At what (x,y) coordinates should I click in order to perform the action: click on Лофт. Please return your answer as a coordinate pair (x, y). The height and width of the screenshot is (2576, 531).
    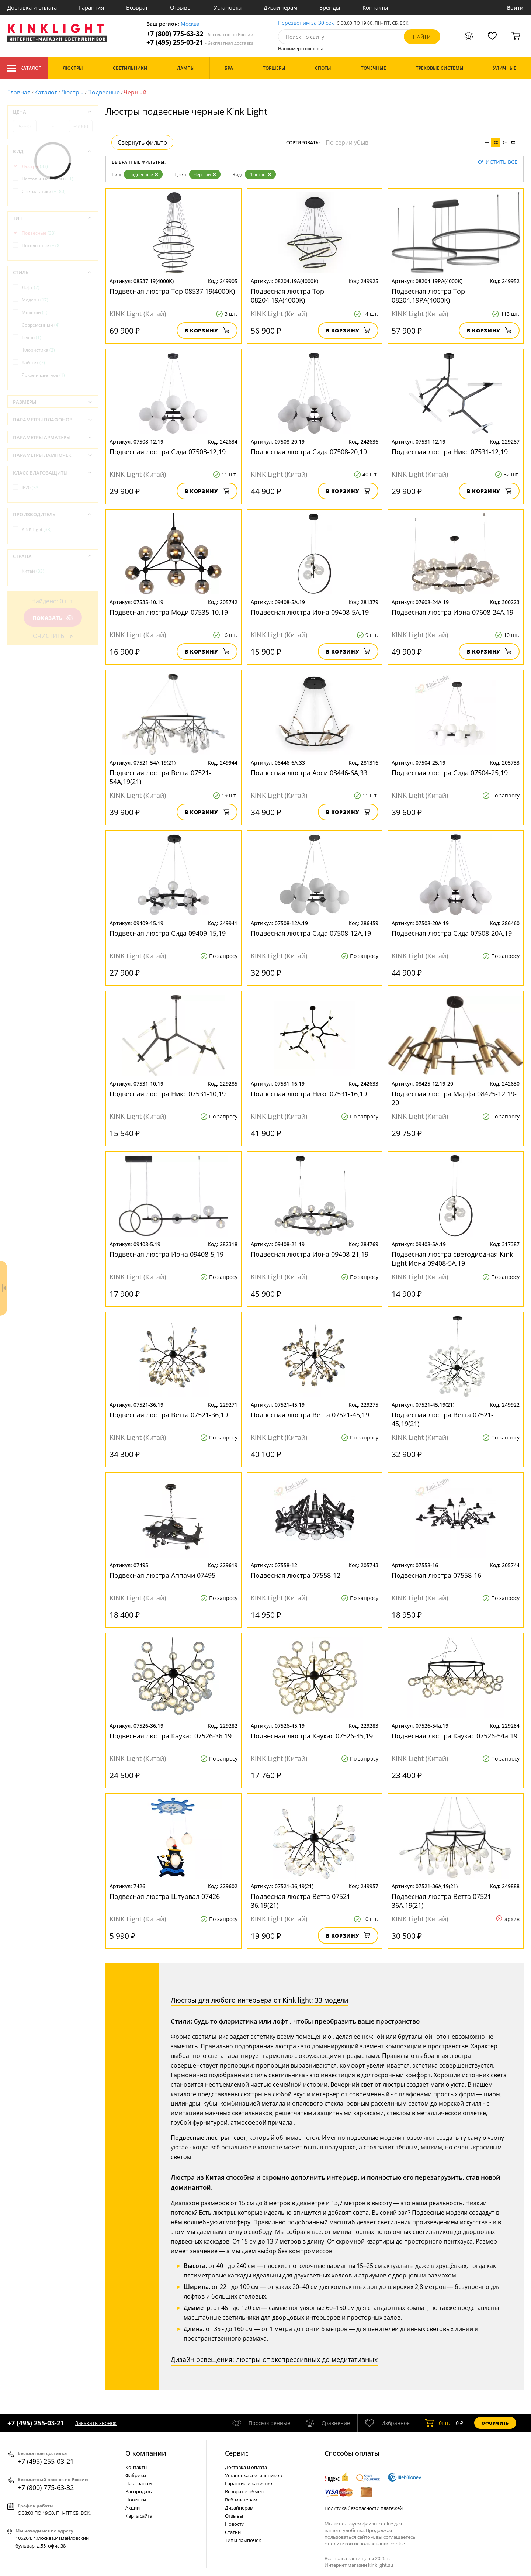
    Looking at the image, I should click on (30, 287).